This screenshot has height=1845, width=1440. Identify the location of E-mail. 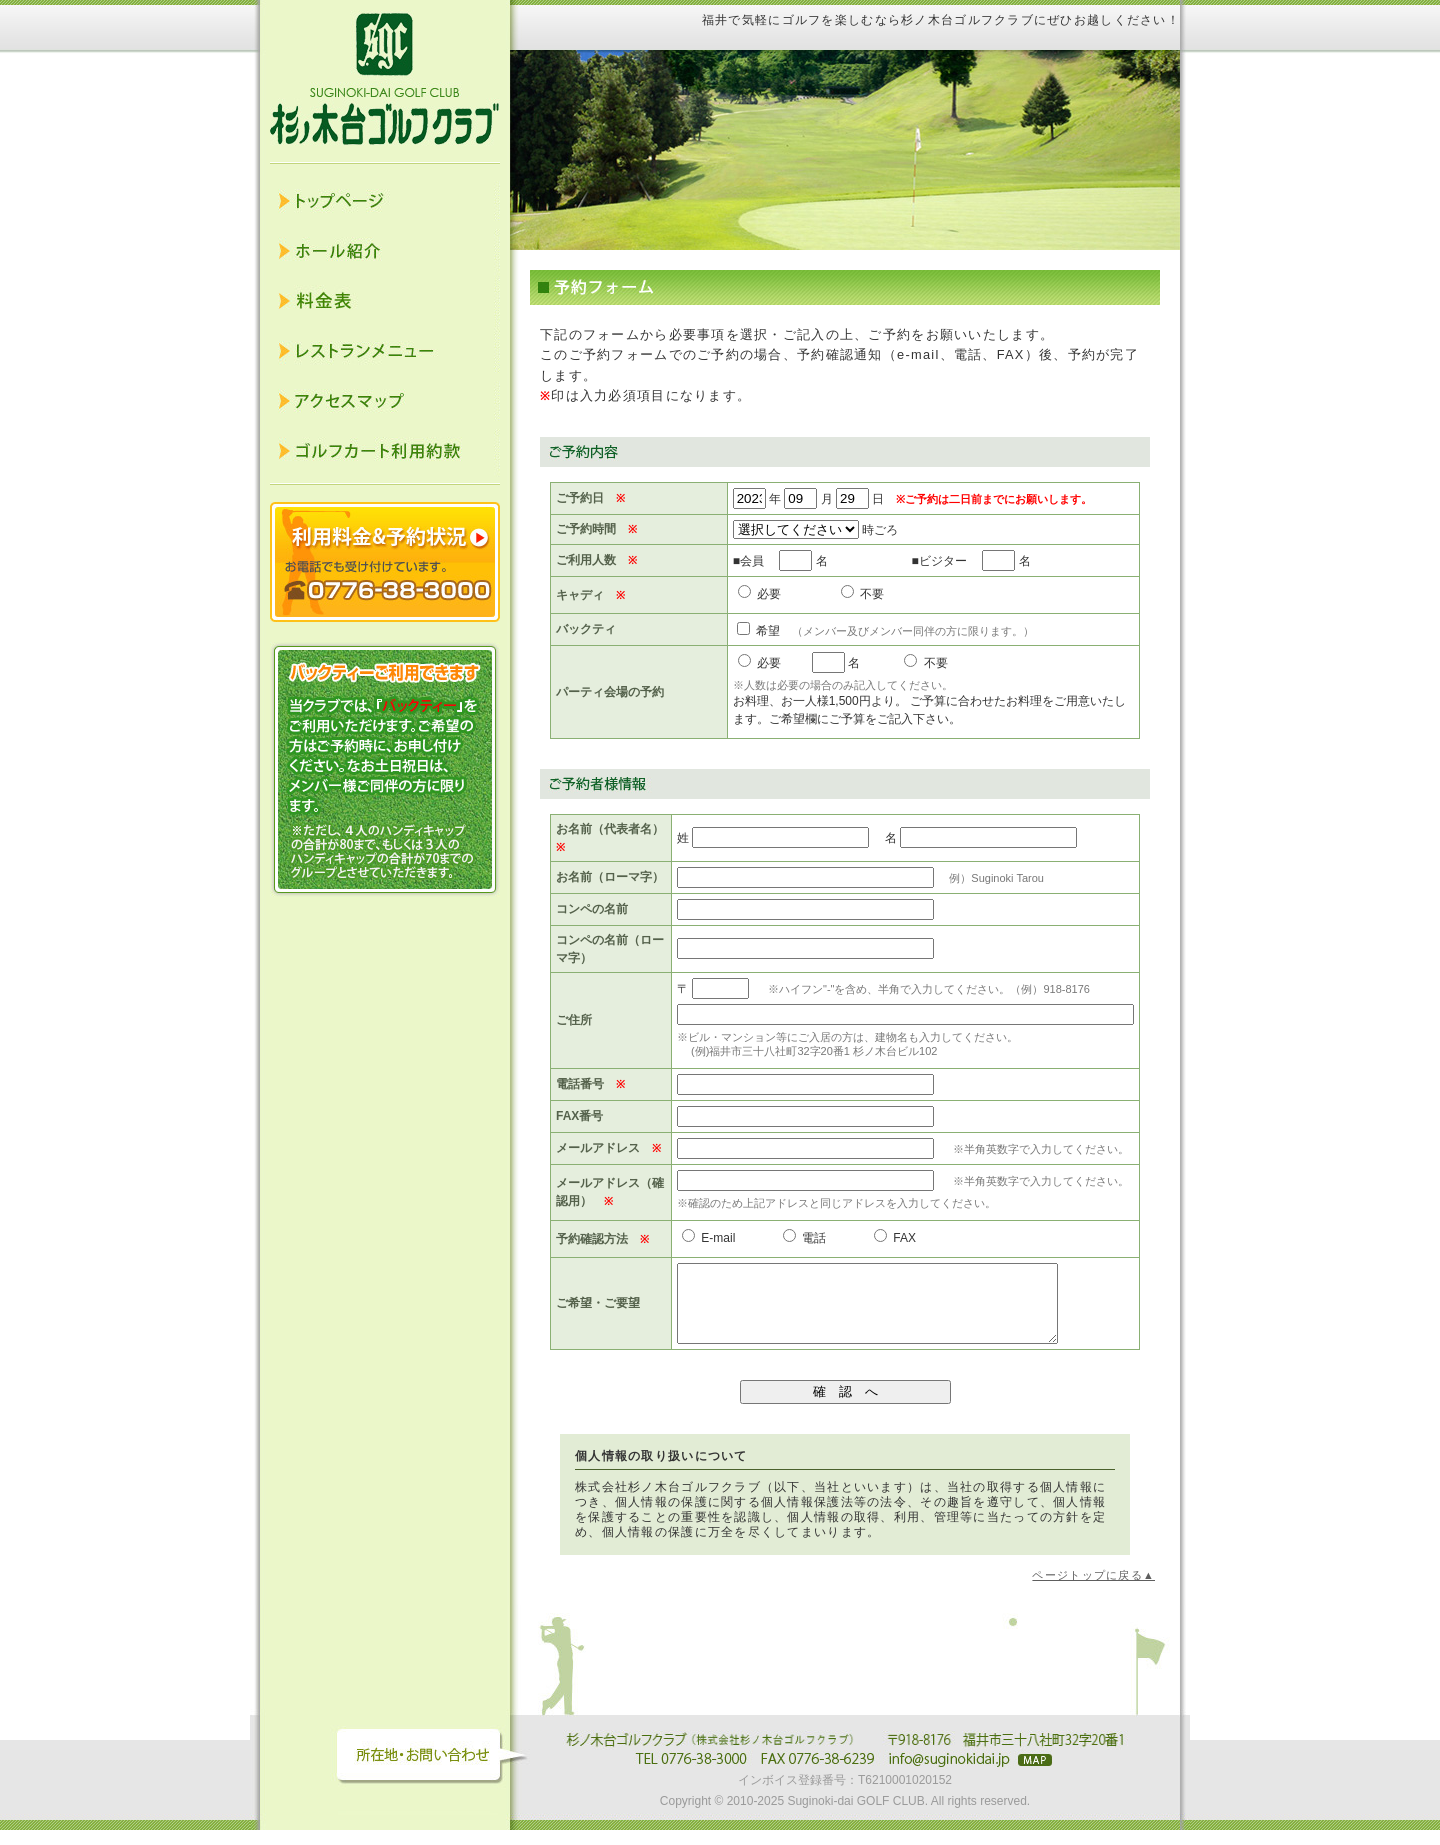
(708, 1238).